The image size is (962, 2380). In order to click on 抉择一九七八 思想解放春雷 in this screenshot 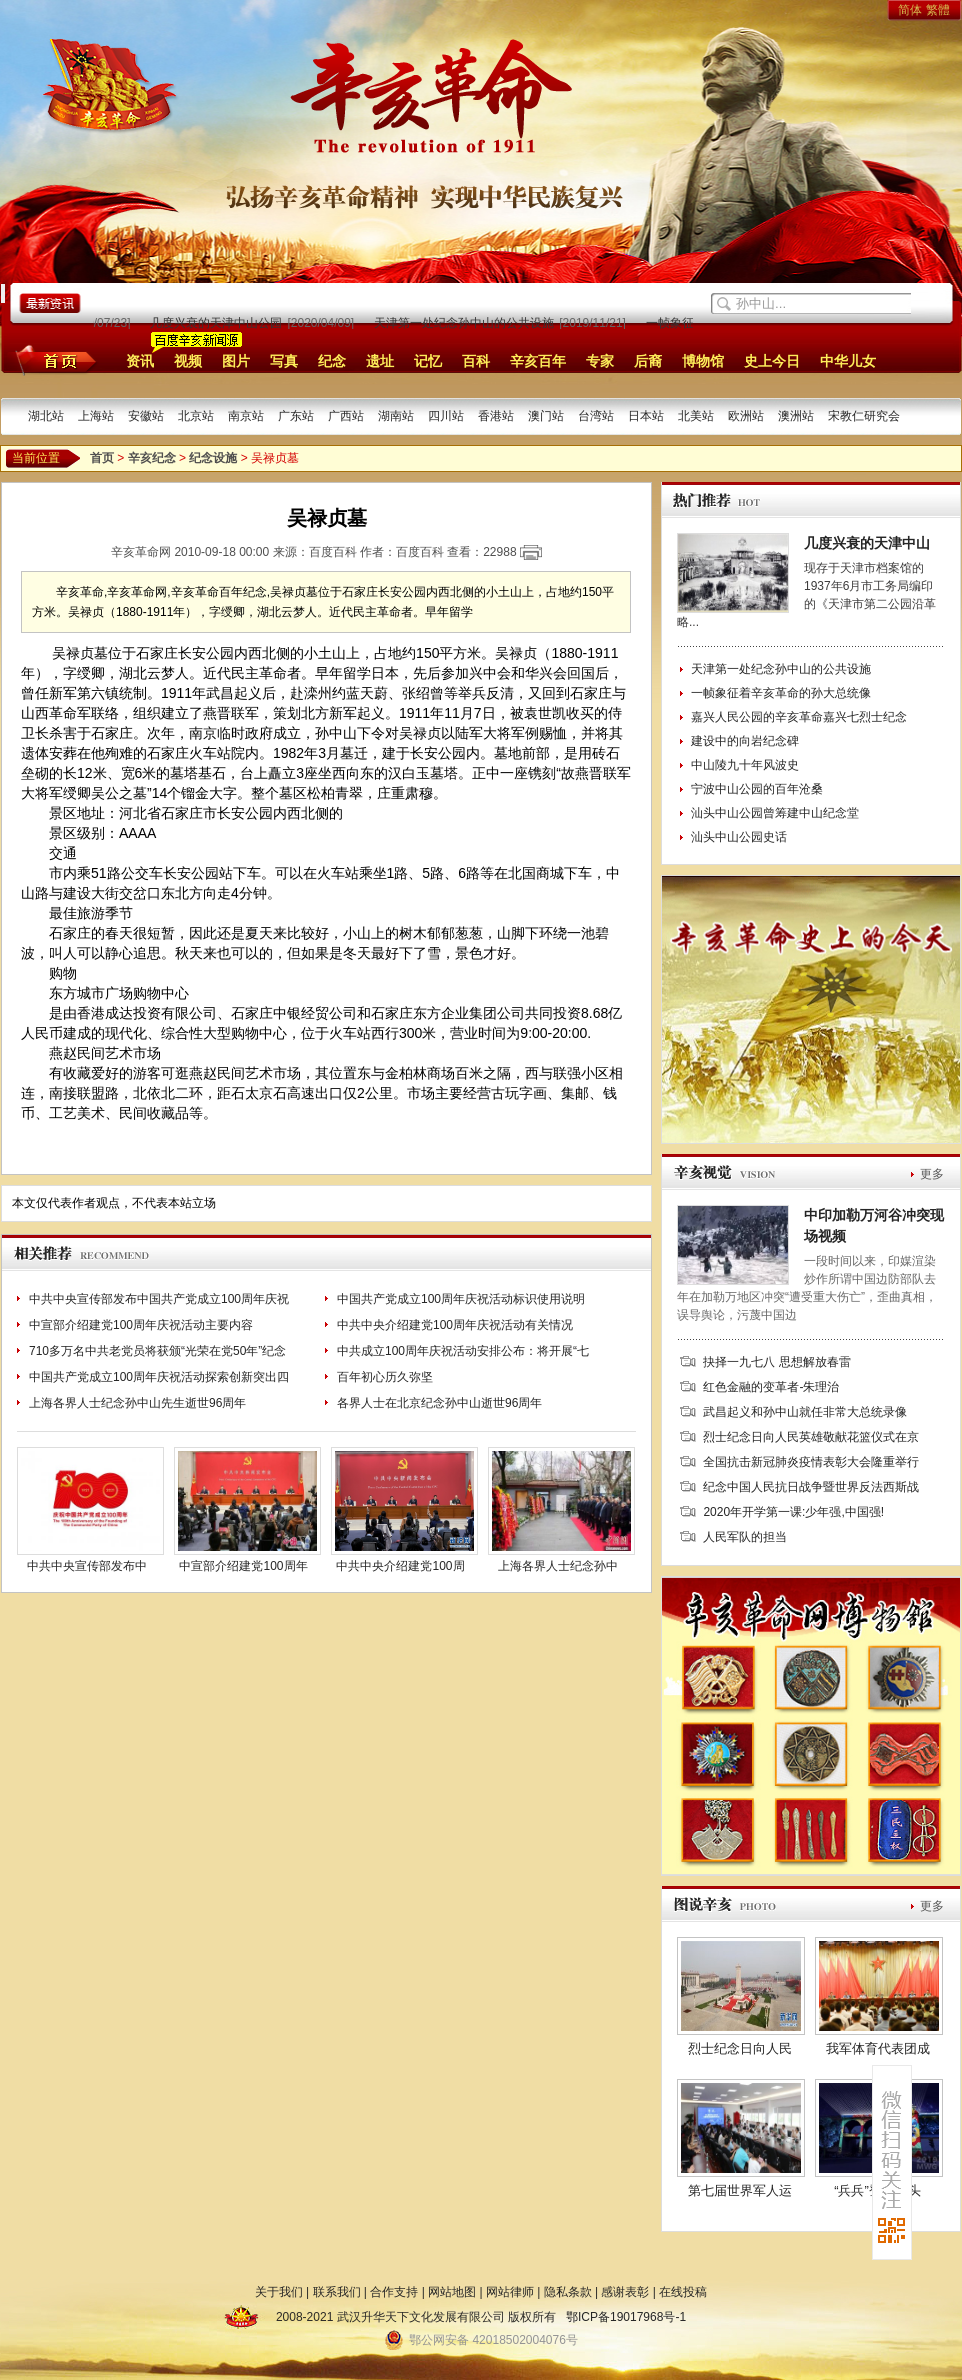, I will do `click(776, 1362)`.